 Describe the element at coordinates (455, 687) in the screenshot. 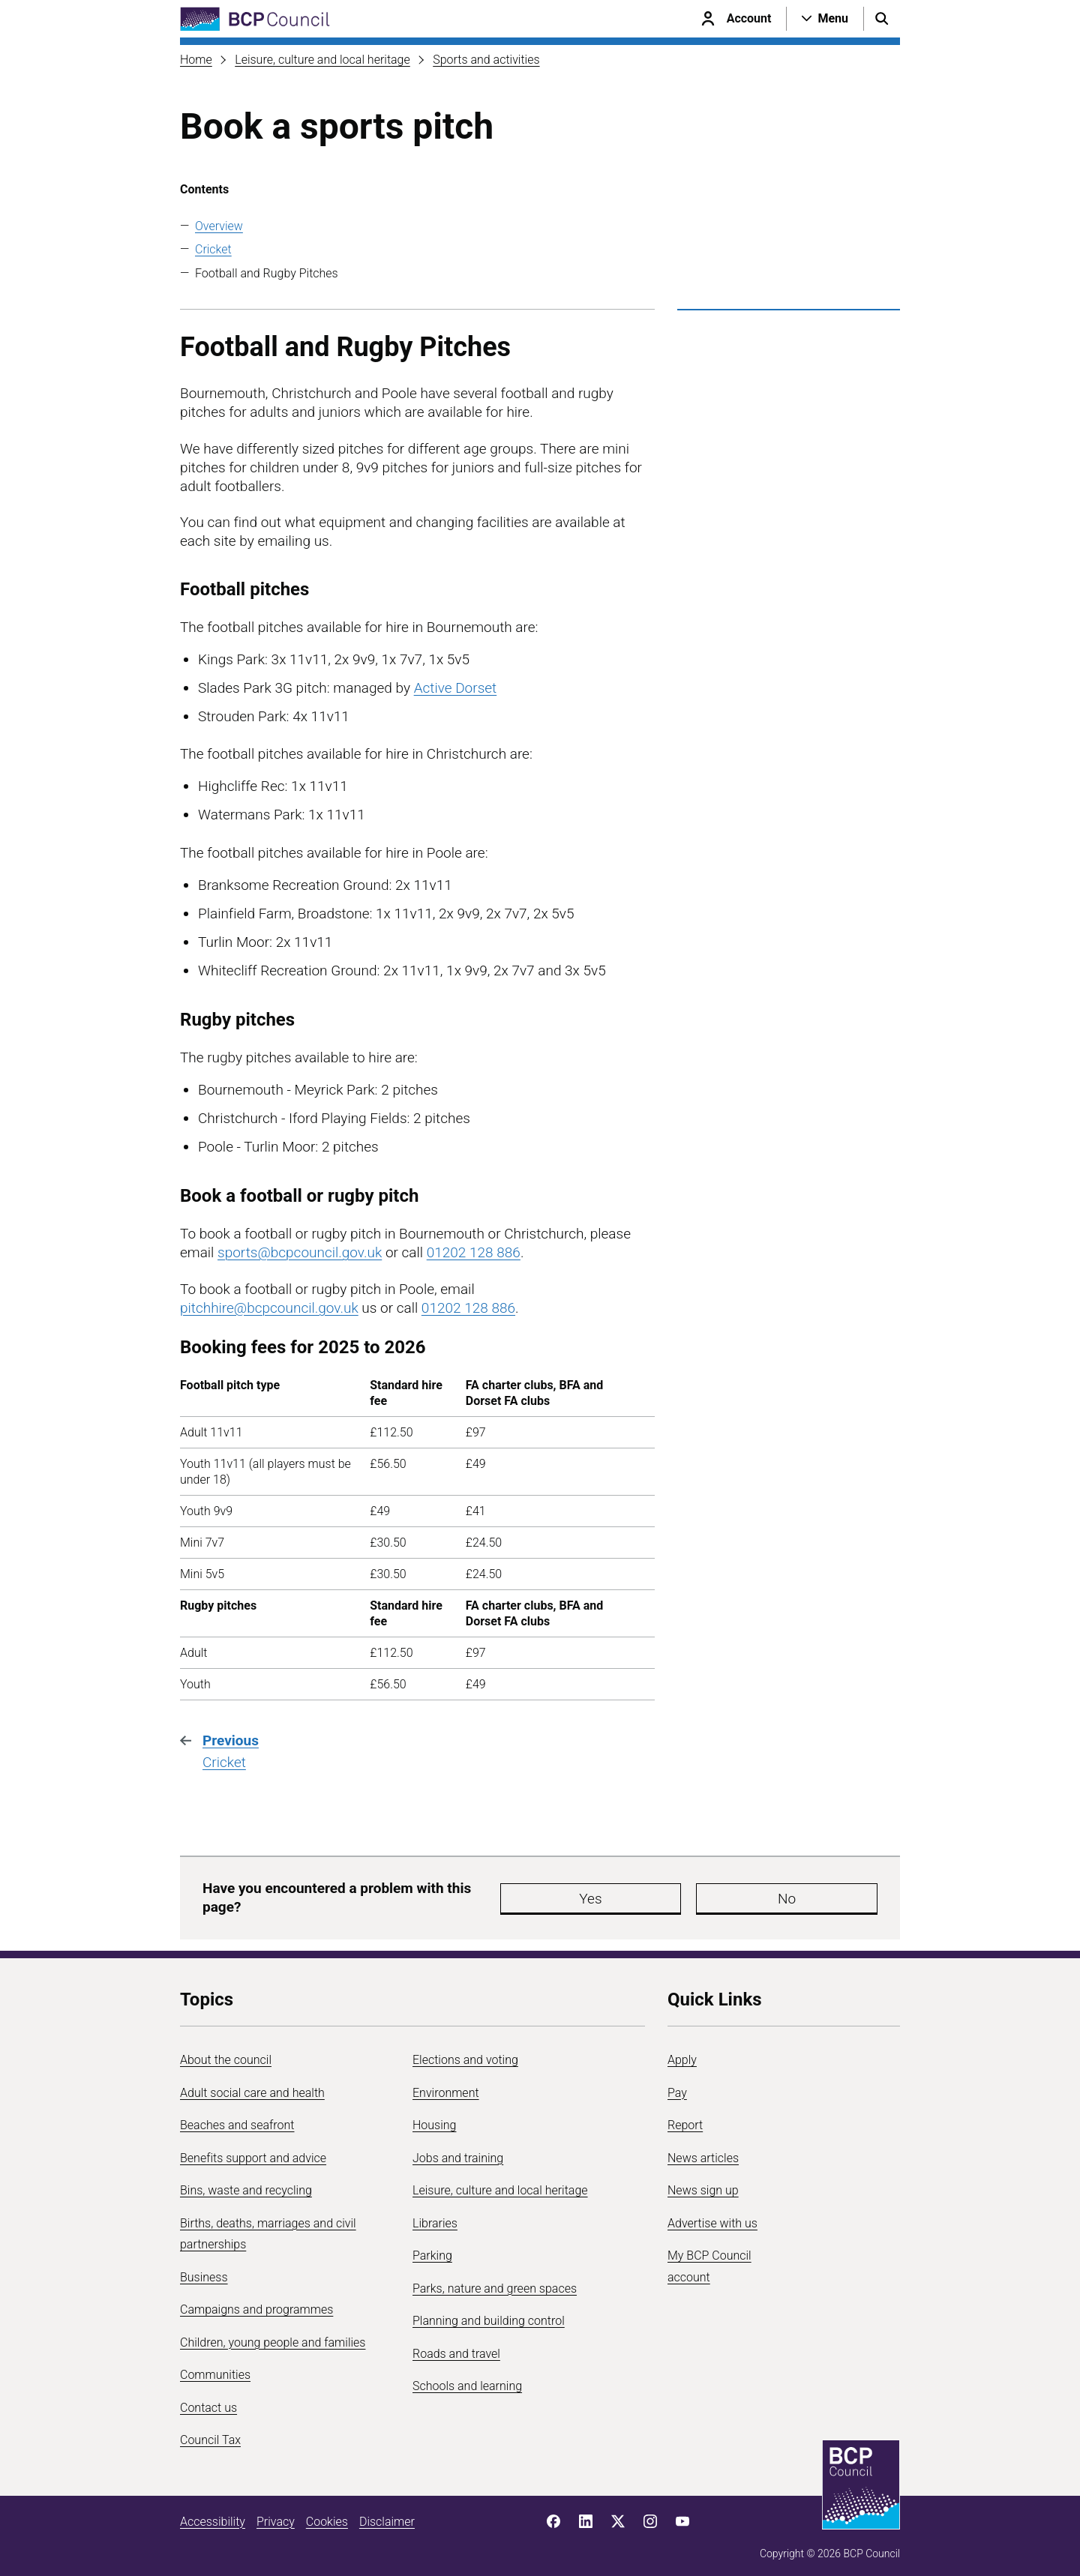

I see `Active Dorset` at that location.